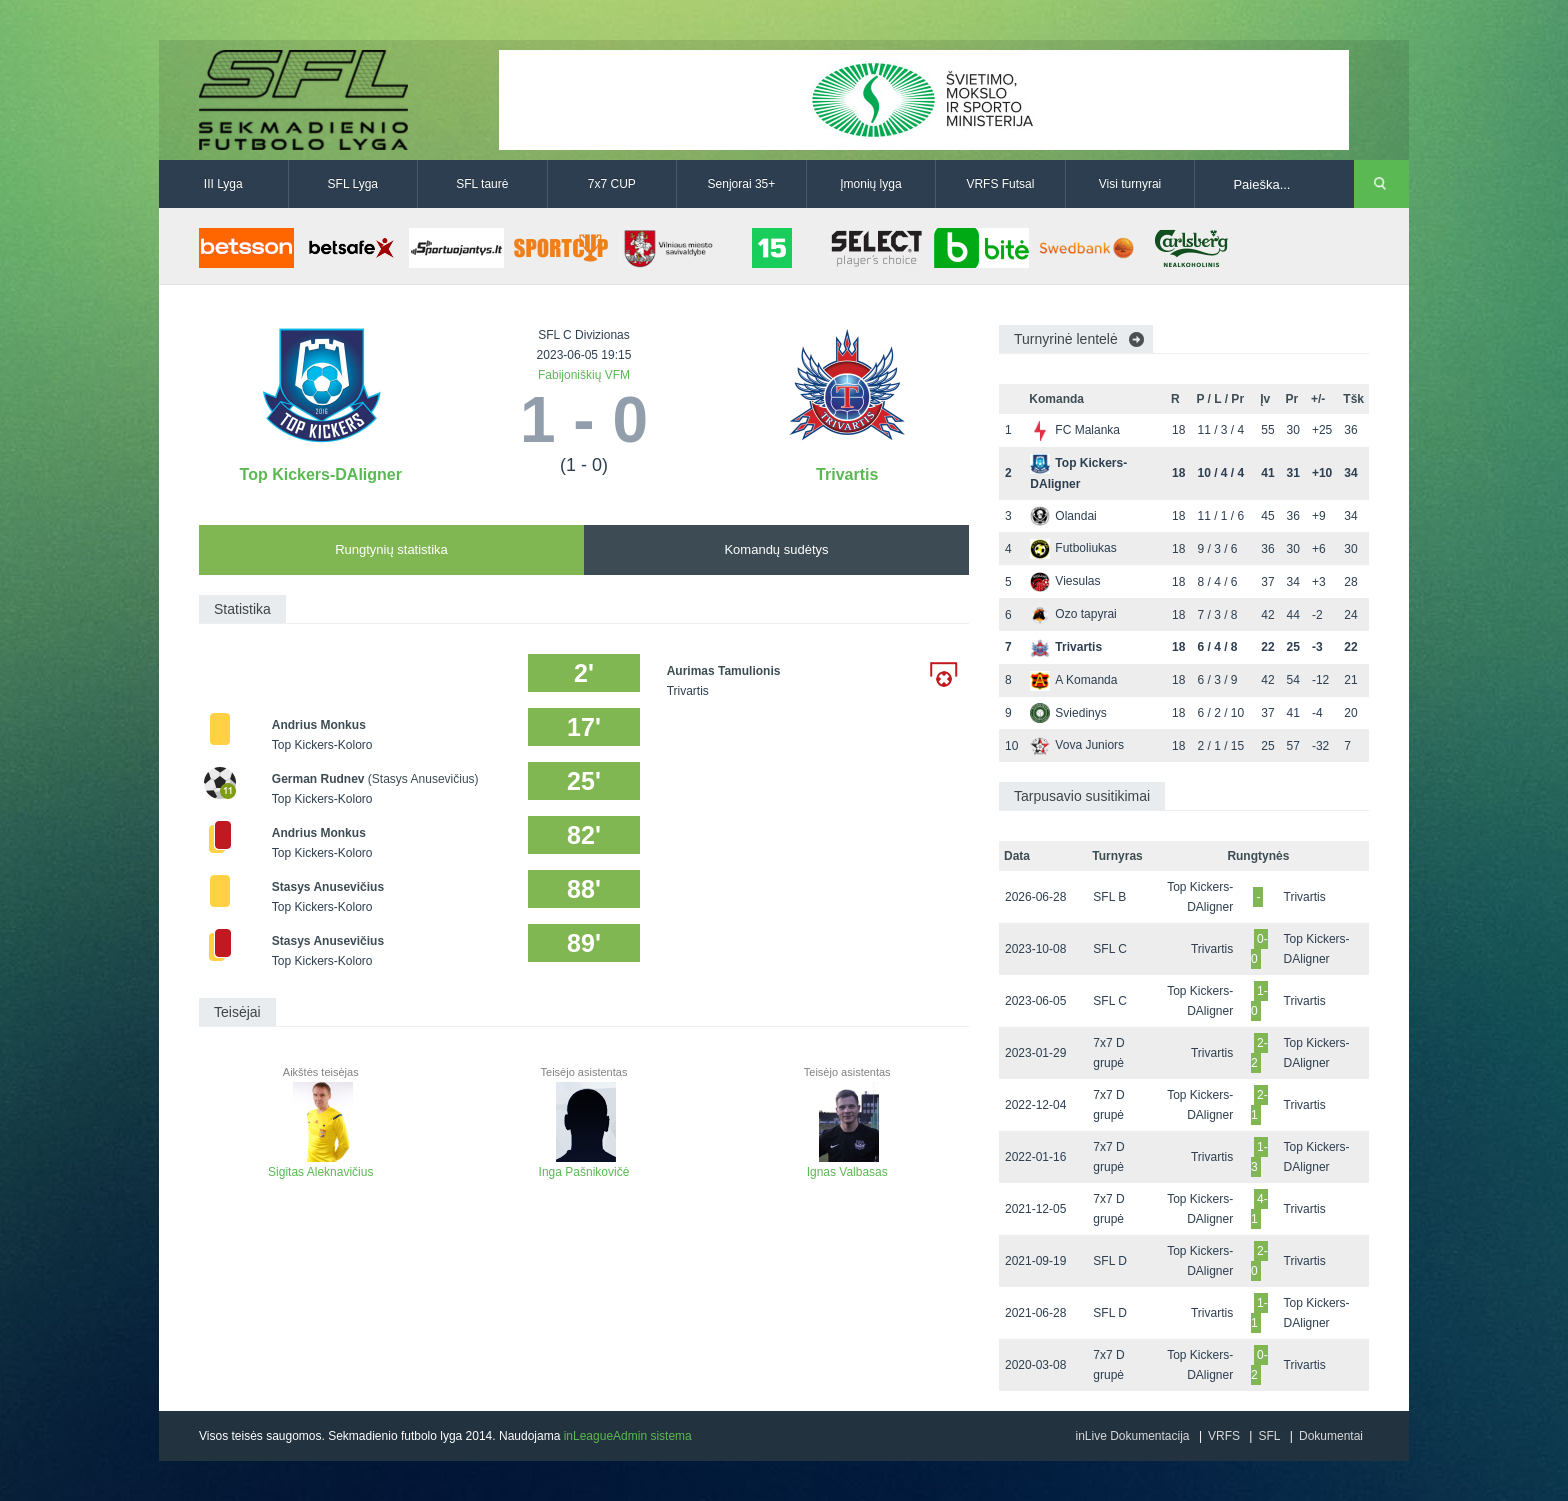 The width and height of the screenshot is (1568, 1501). What do you see at coordinates (423, 779) in the screenshot?
I see `(Stasys Anusevičius)` at bounding box center [423, 779].